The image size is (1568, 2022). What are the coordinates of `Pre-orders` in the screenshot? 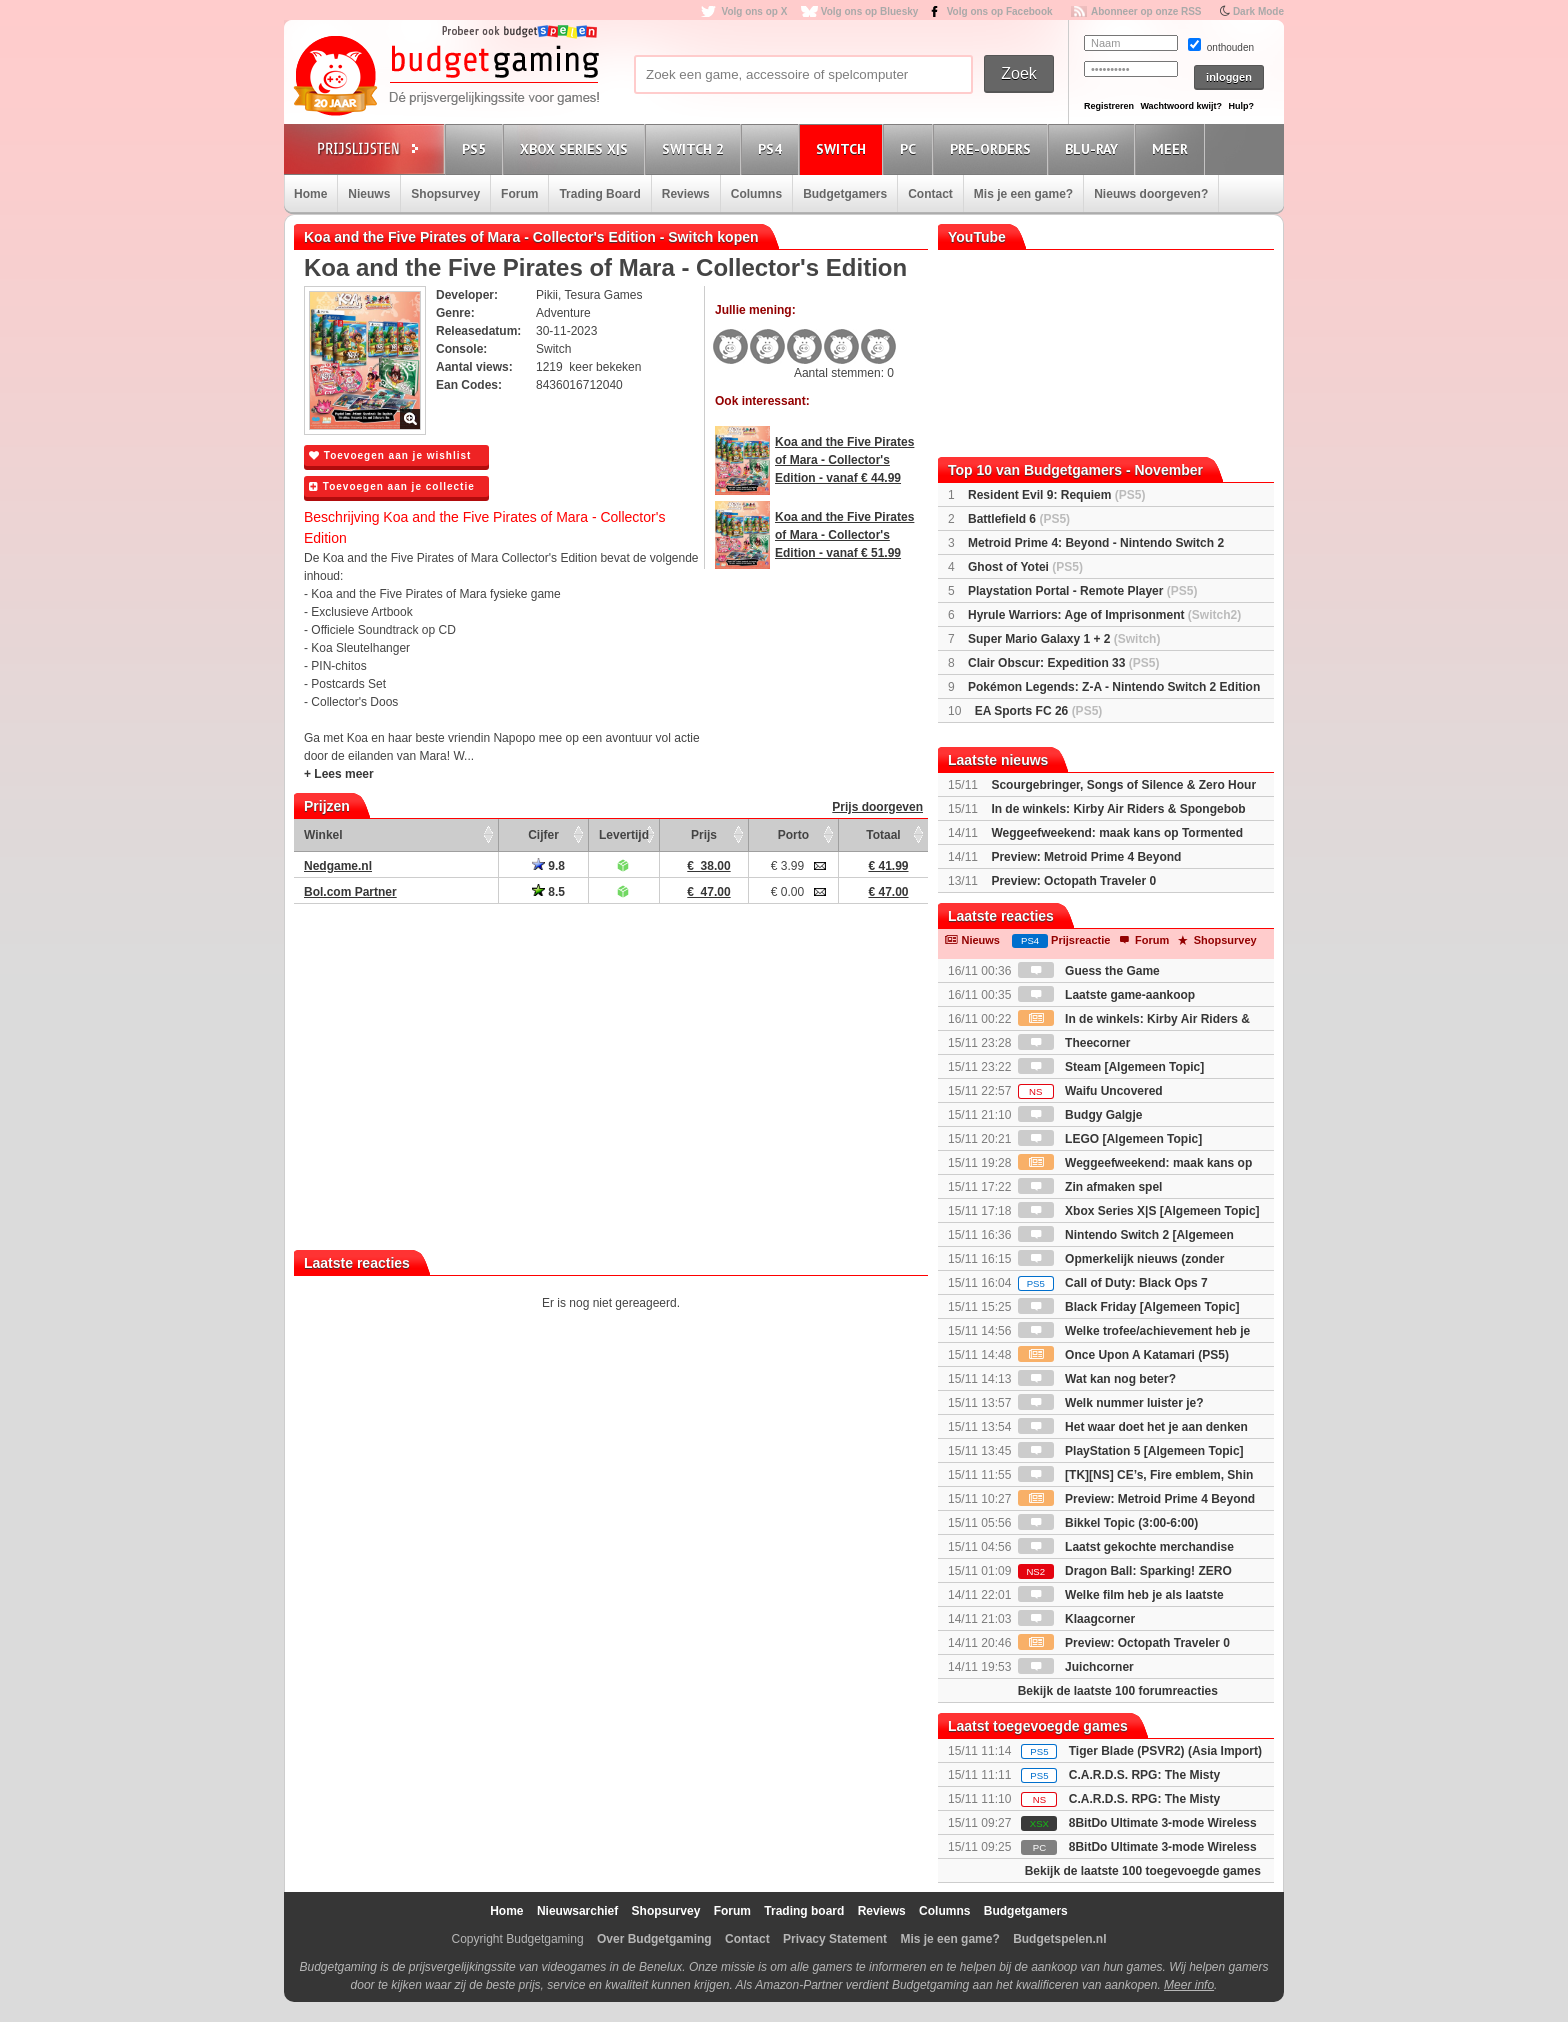 It's located at (993, 148).